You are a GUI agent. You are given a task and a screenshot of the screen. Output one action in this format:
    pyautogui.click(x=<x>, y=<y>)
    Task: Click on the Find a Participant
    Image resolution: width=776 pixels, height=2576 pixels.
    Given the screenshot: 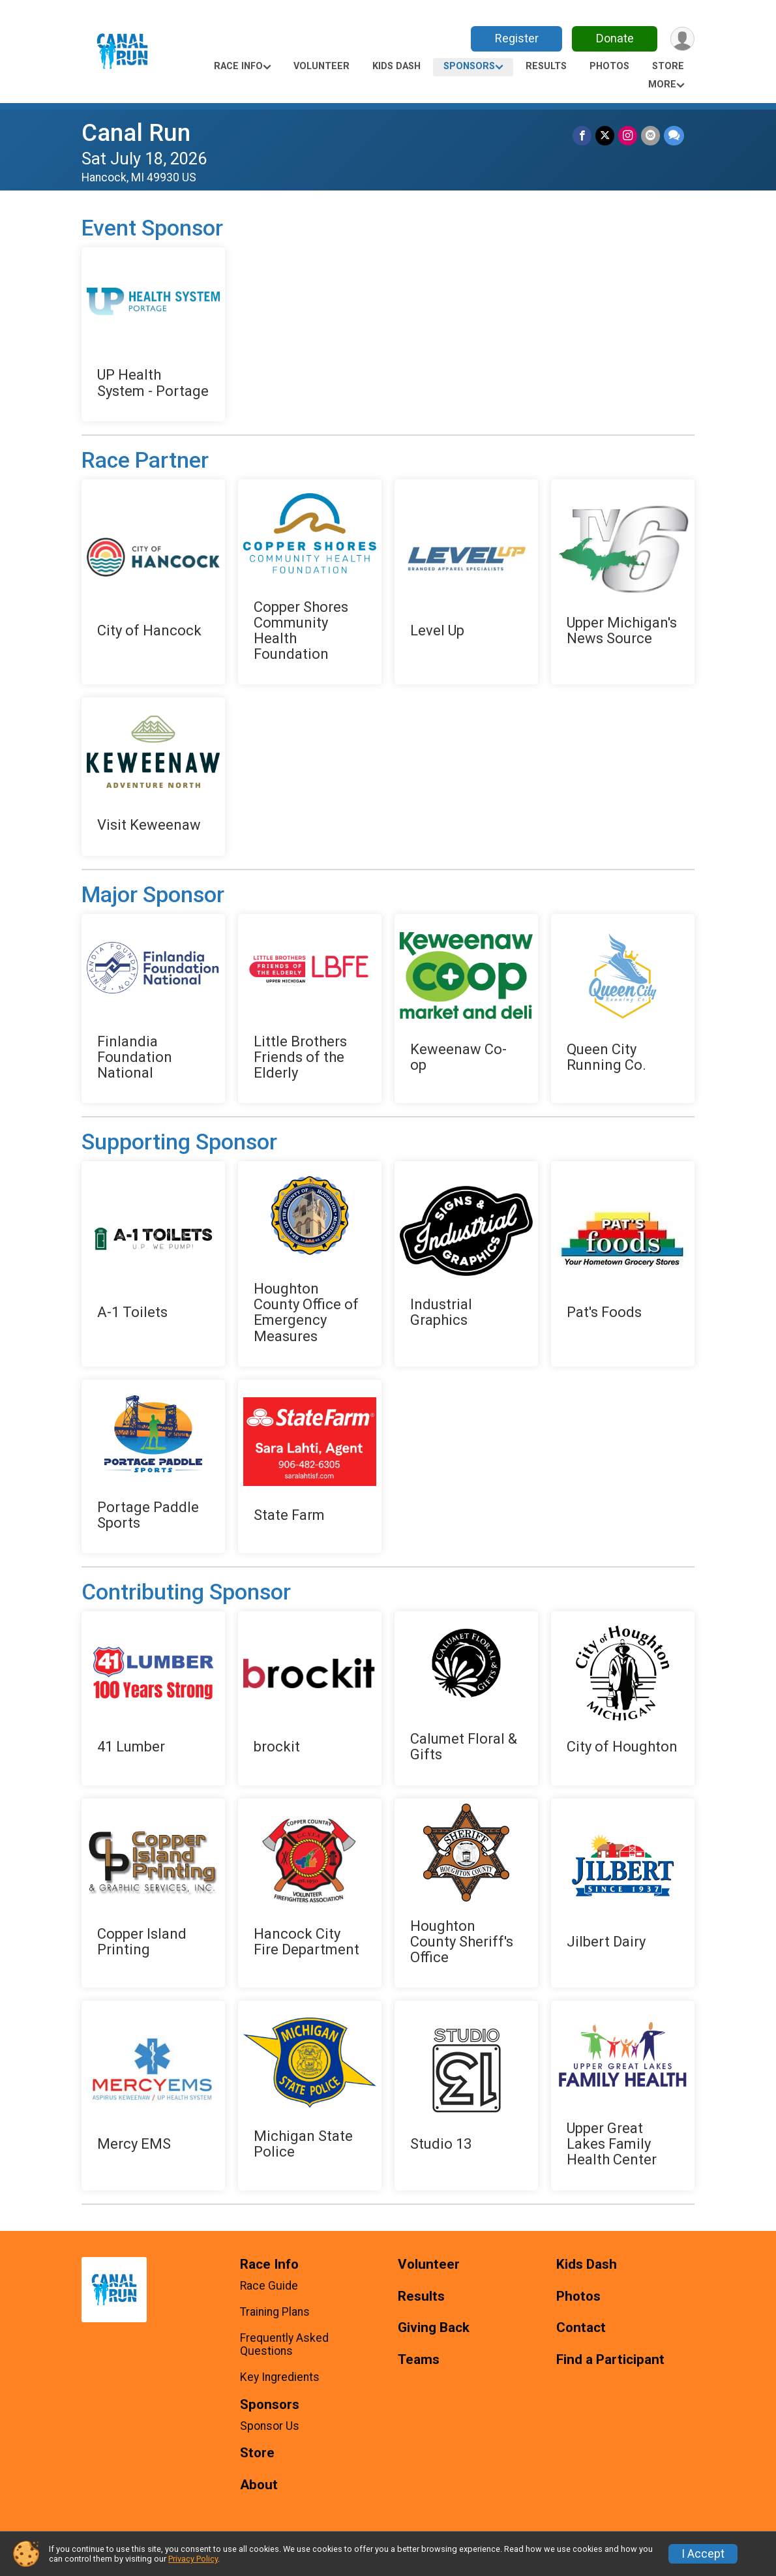 What is the action you would take?
    pyautogui.click(x=610, y=2359)
    